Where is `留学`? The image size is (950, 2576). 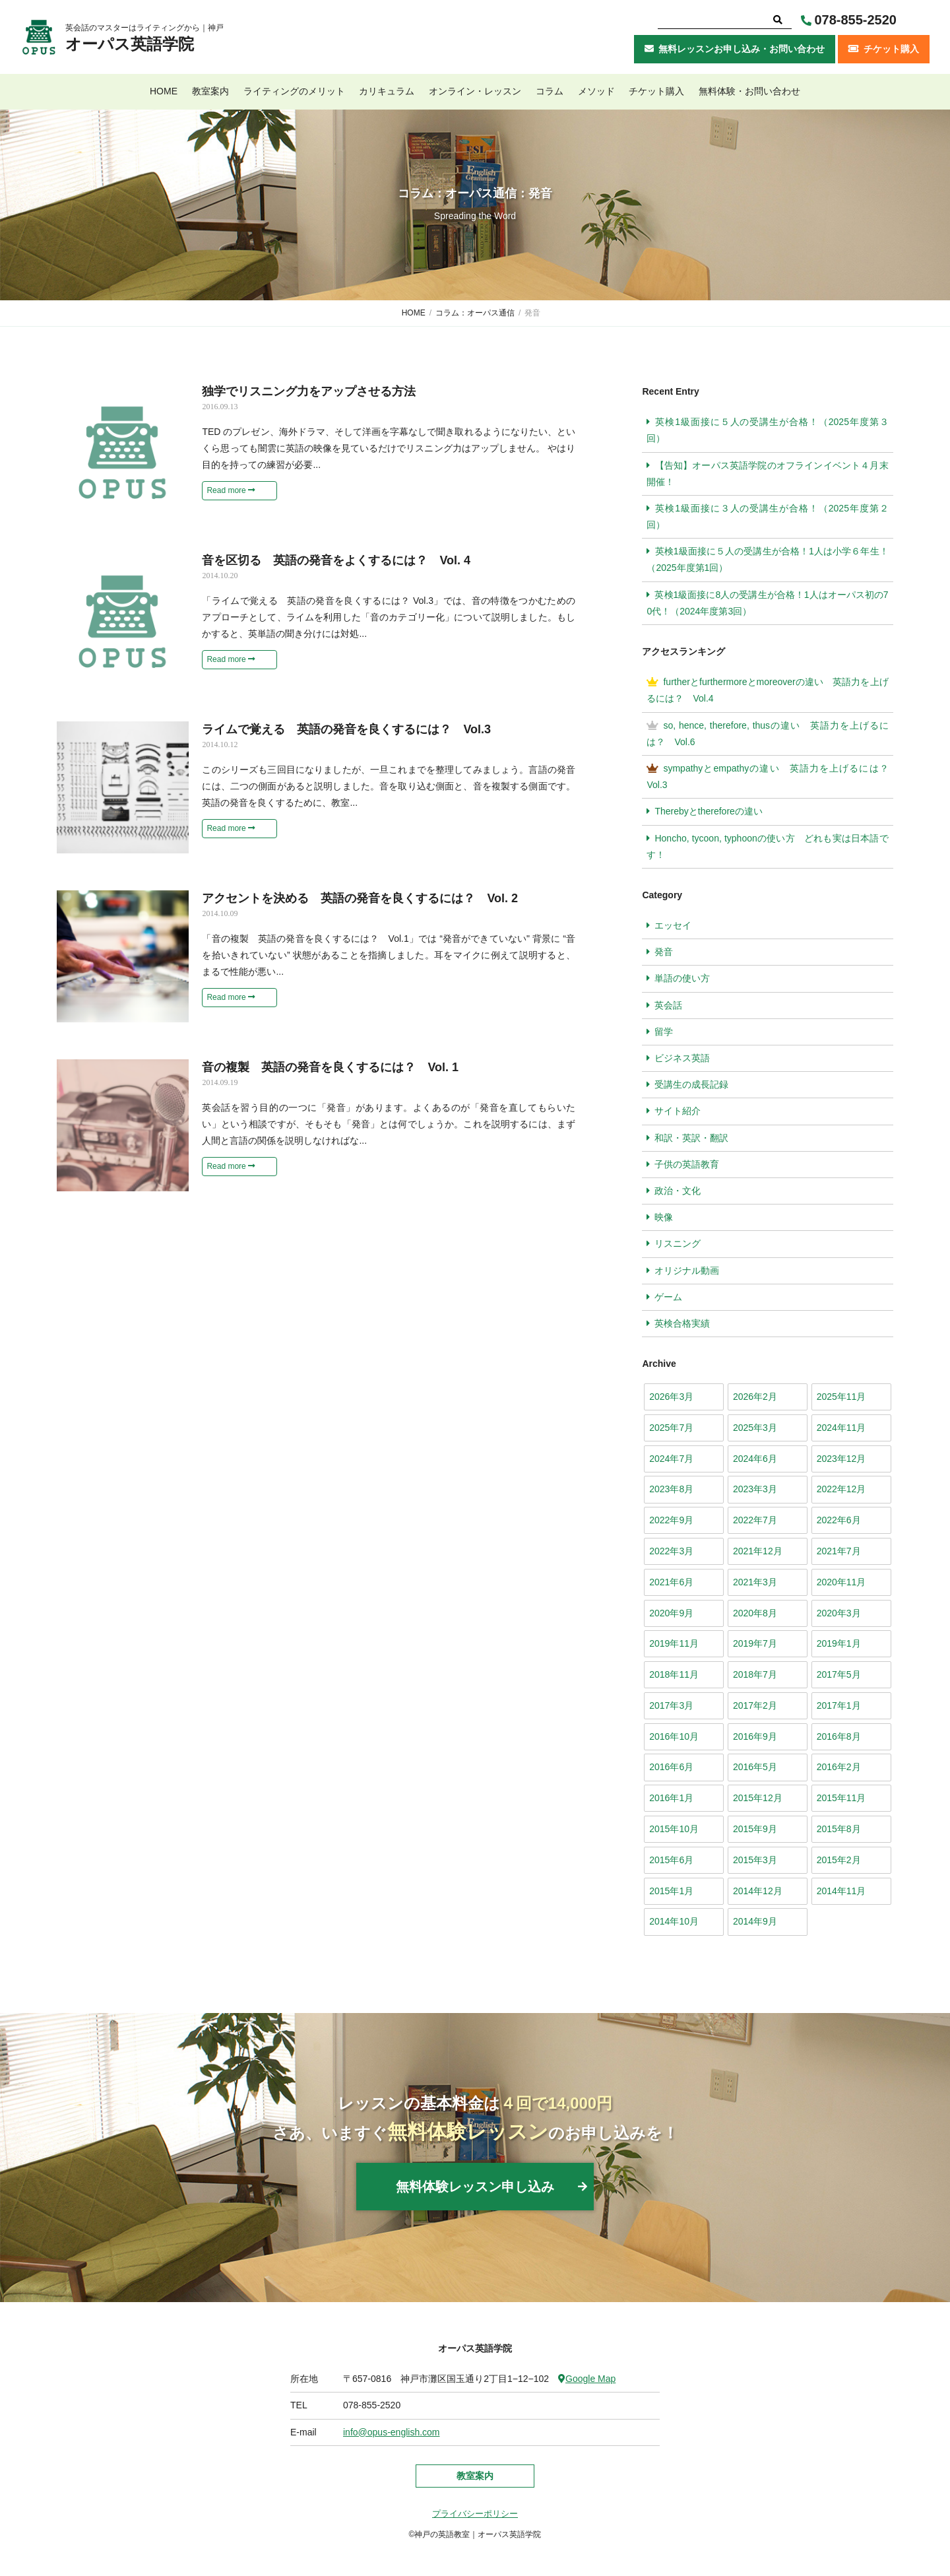 留学 is located at coordinates (663, 1031).